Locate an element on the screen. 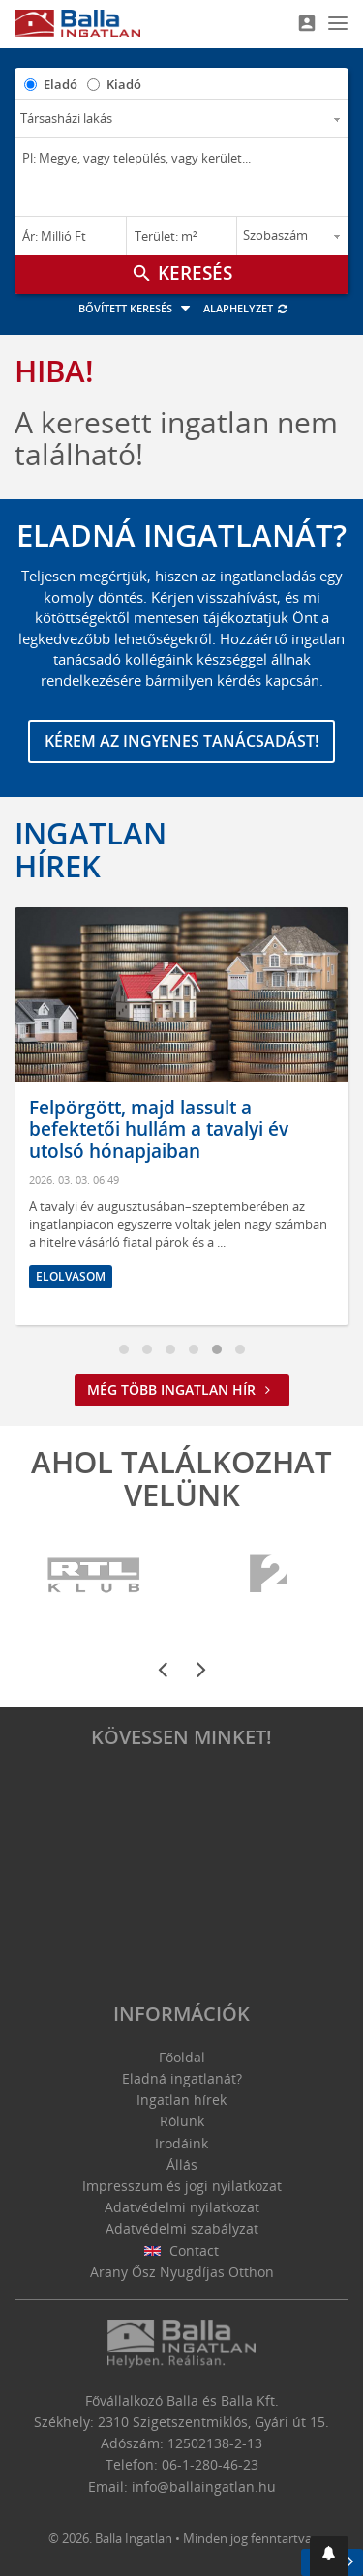 The height and width of the screenshot is (2576, 363). Főoldal is located at coordinates (182, 2057).